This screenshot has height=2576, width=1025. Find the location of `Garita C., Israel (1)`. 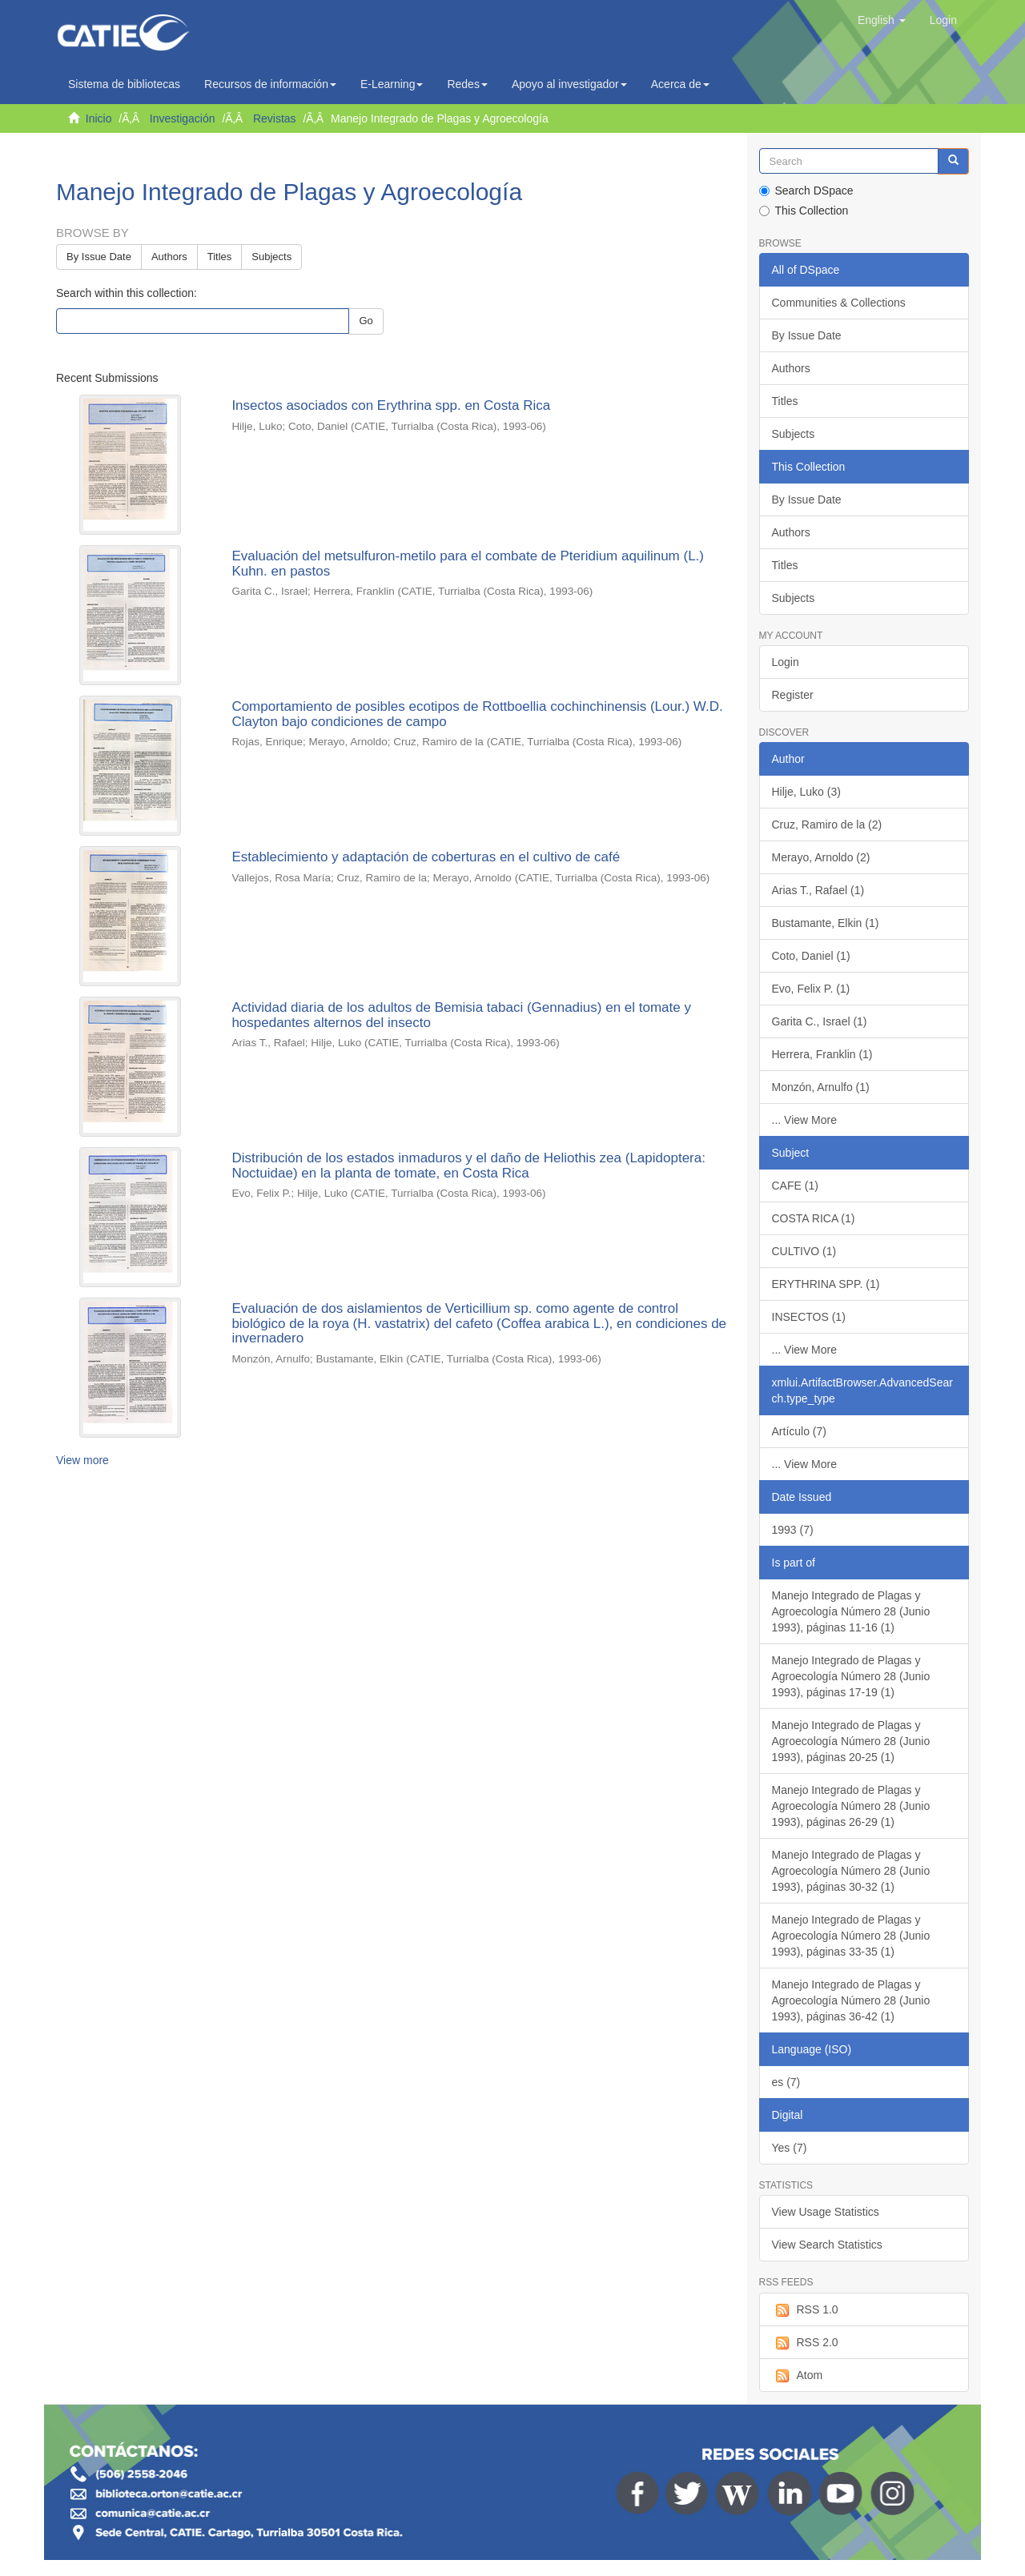

Garita C., Israel (1) is located at coordinates (819, 1021).